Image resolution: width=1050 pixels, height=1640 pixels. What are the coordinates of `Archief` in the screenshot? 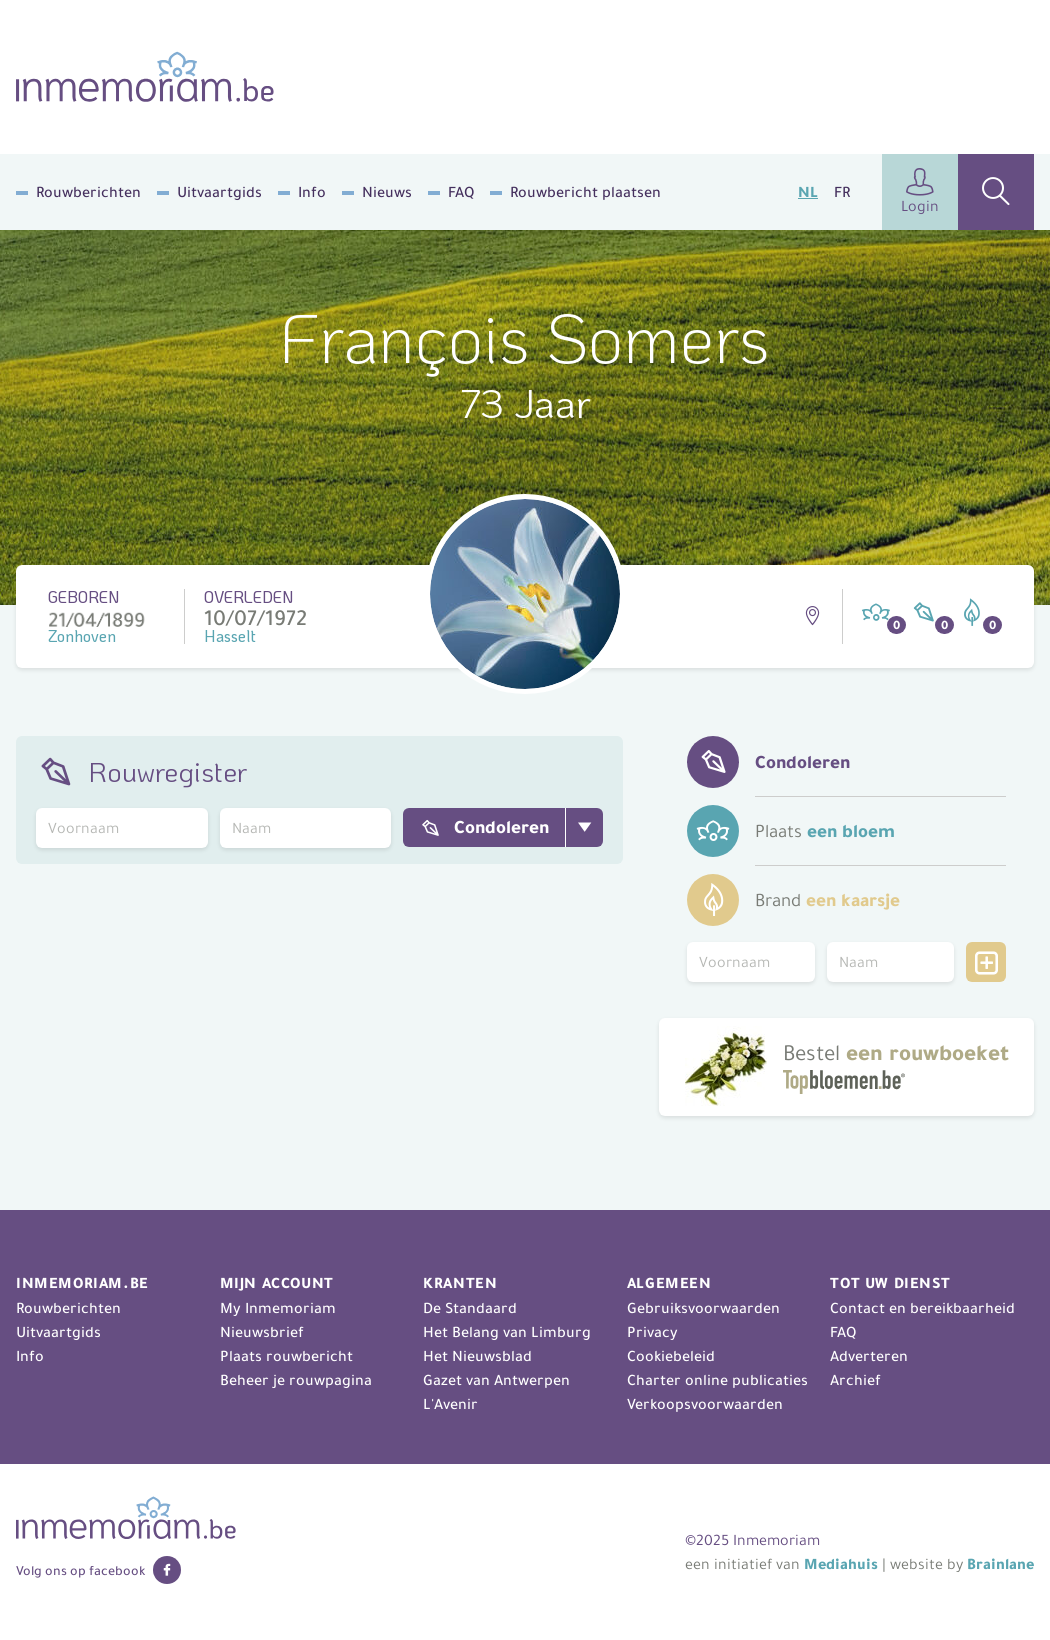 It's located at (855, 1380).